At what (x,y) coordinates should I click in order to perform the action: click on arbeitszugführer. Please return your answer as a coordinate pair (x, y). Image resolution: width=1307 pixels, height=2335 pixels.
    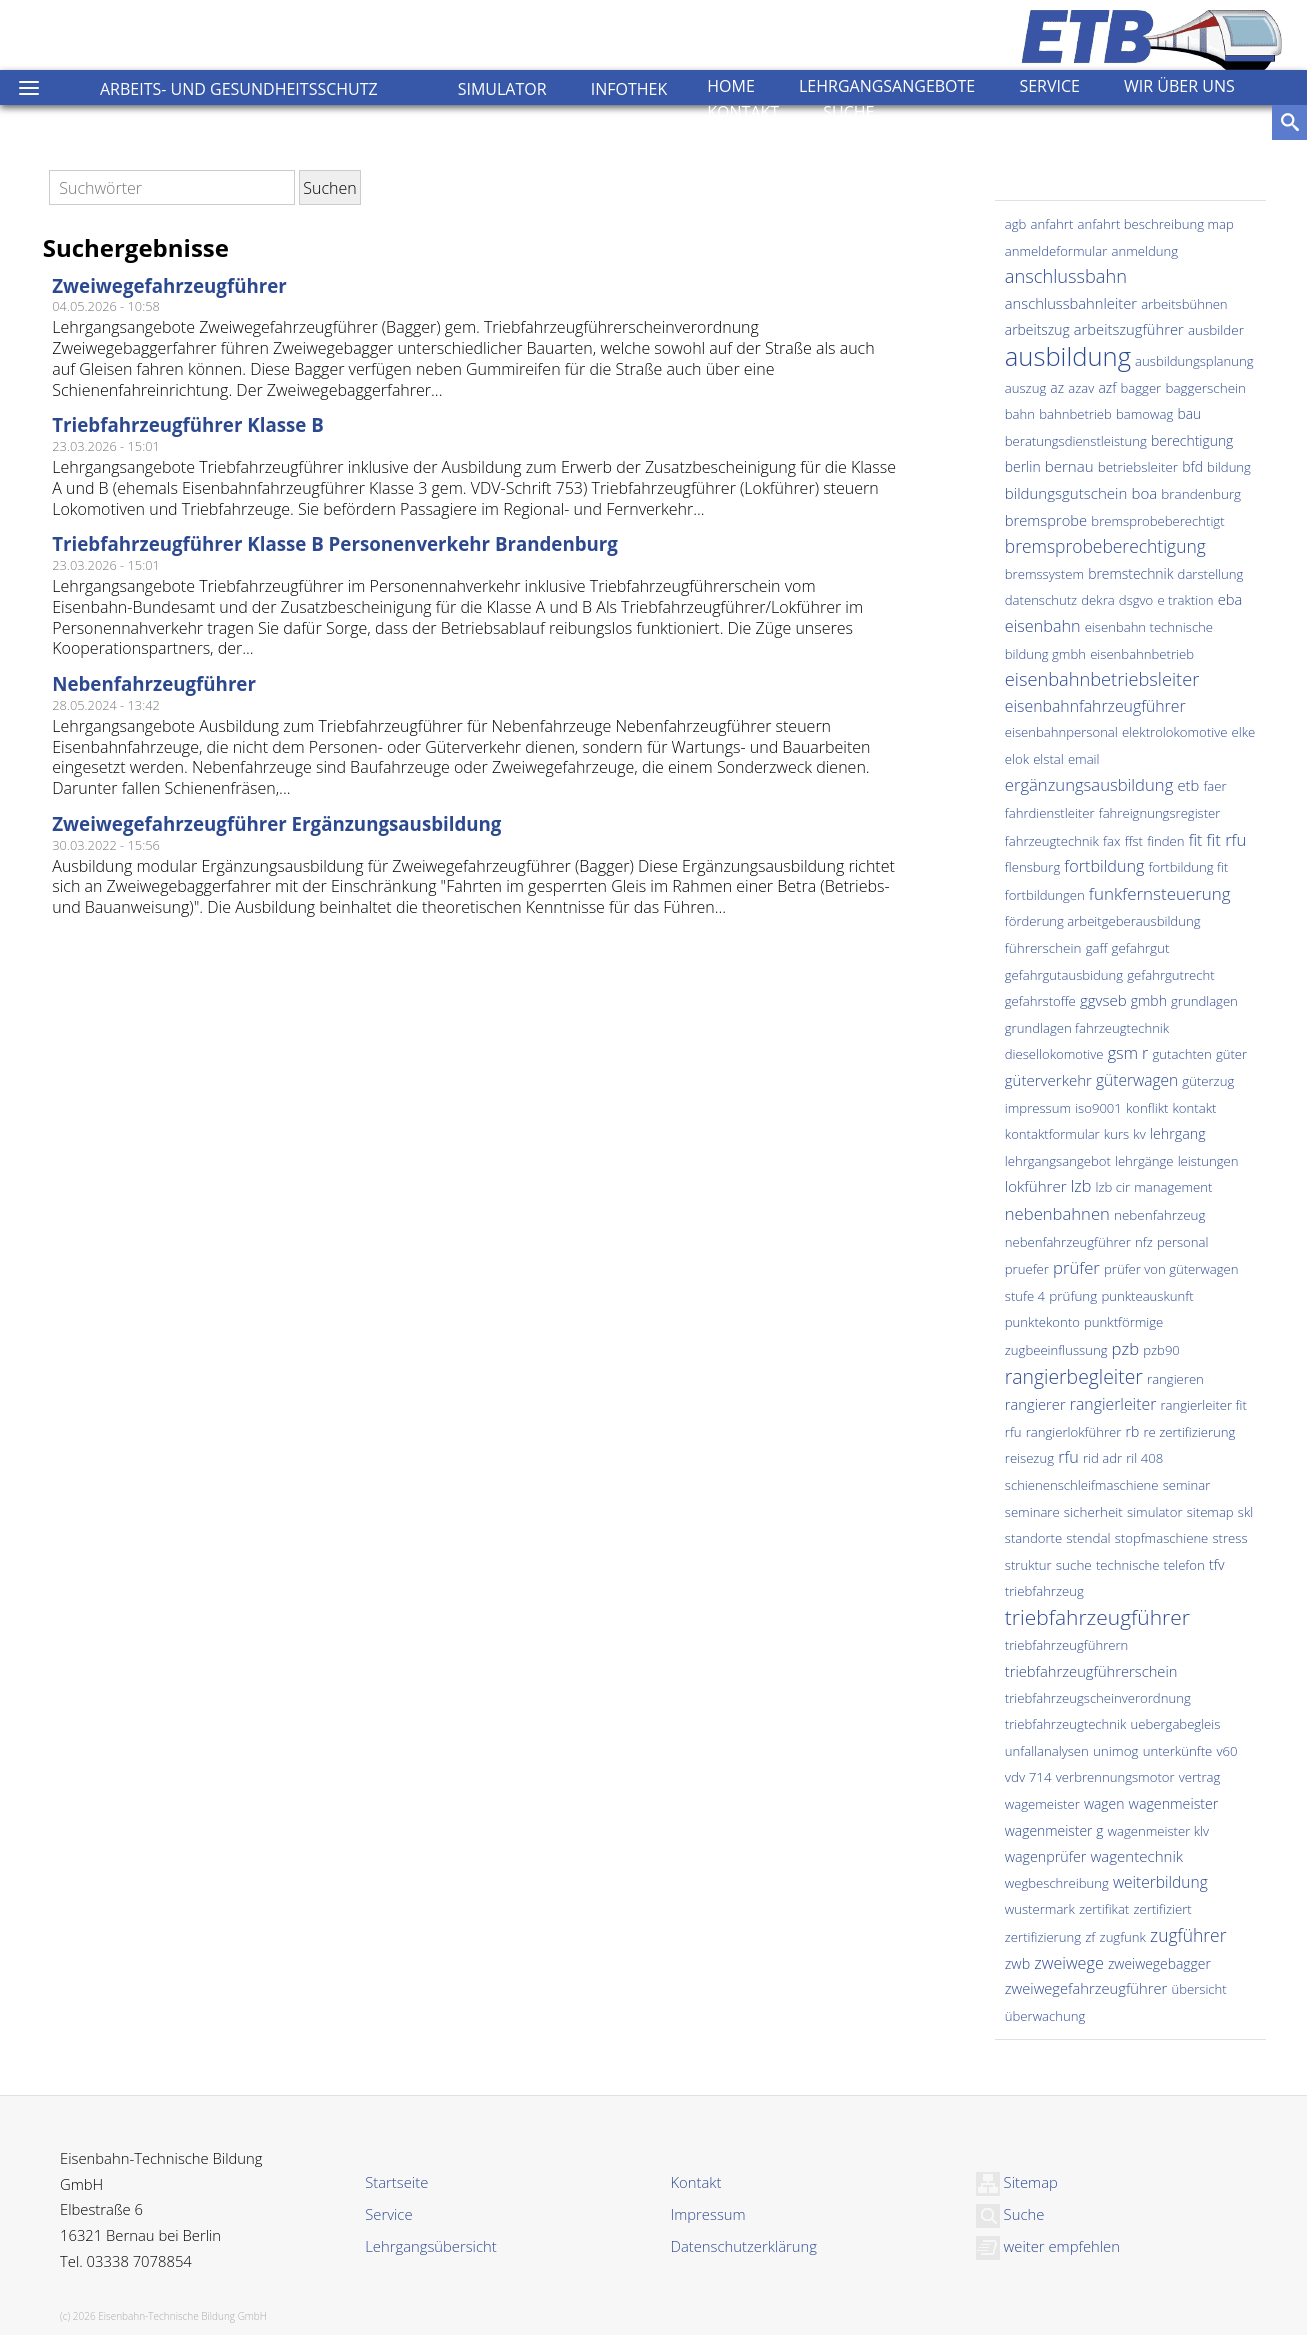
    Looking at the image, I should click on (1129, 329).